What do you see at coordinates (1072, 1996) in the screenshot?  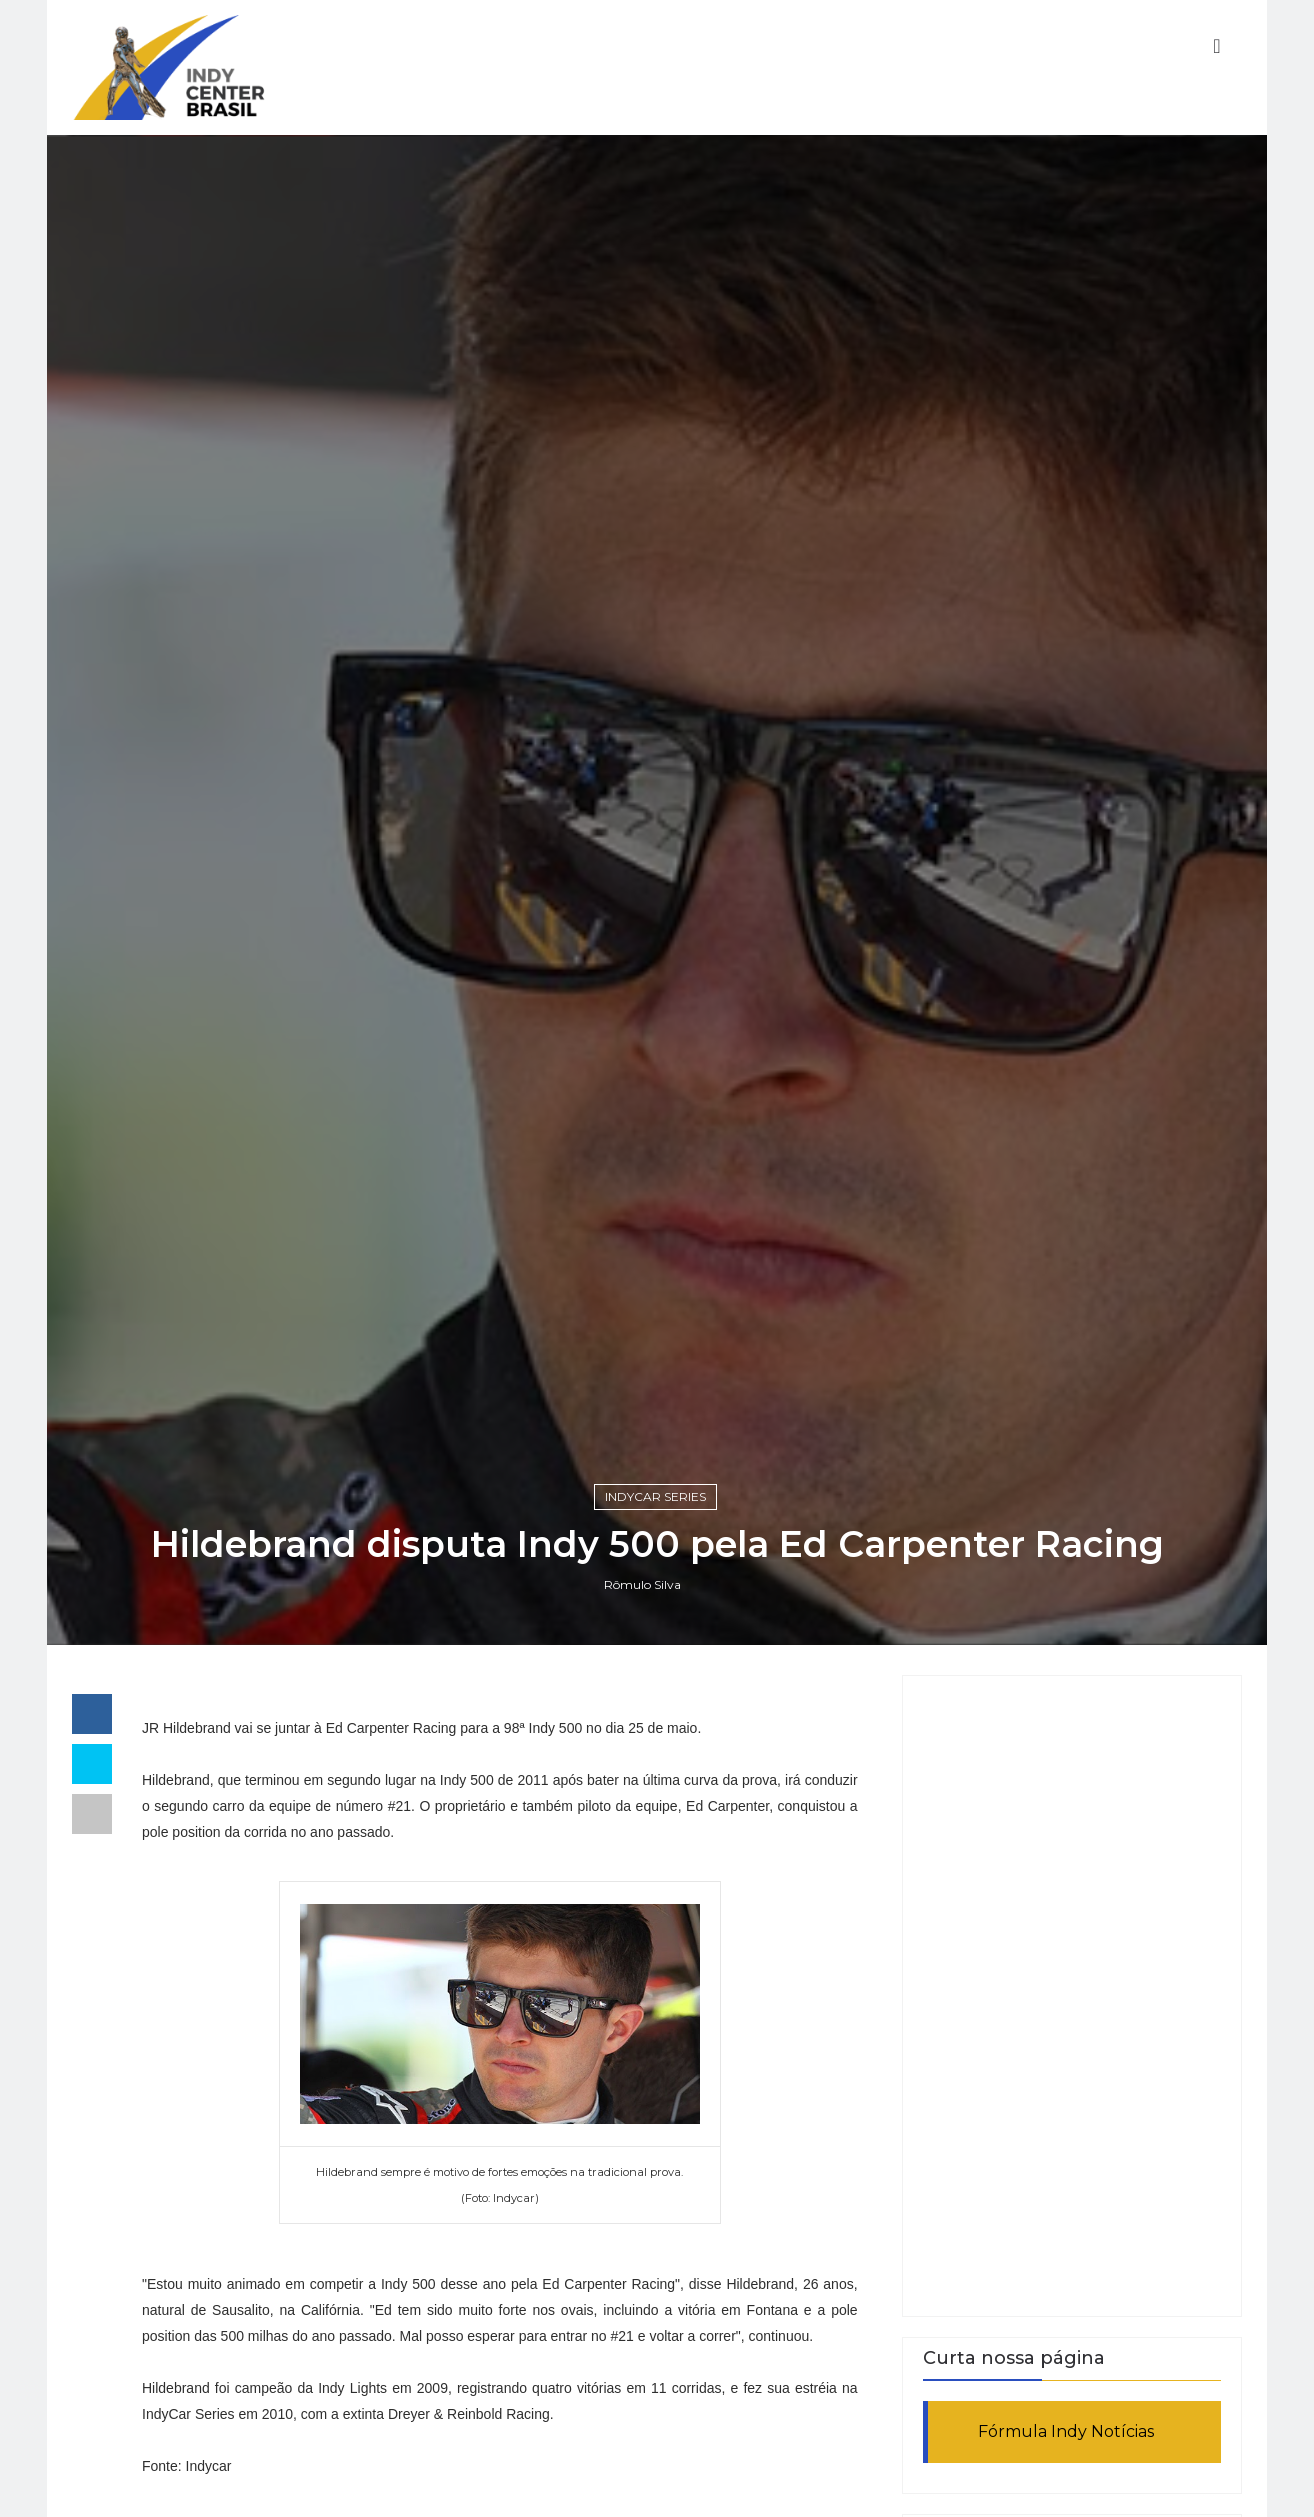 I see `[Advertisement]` at bounding box center [1072, 1996].